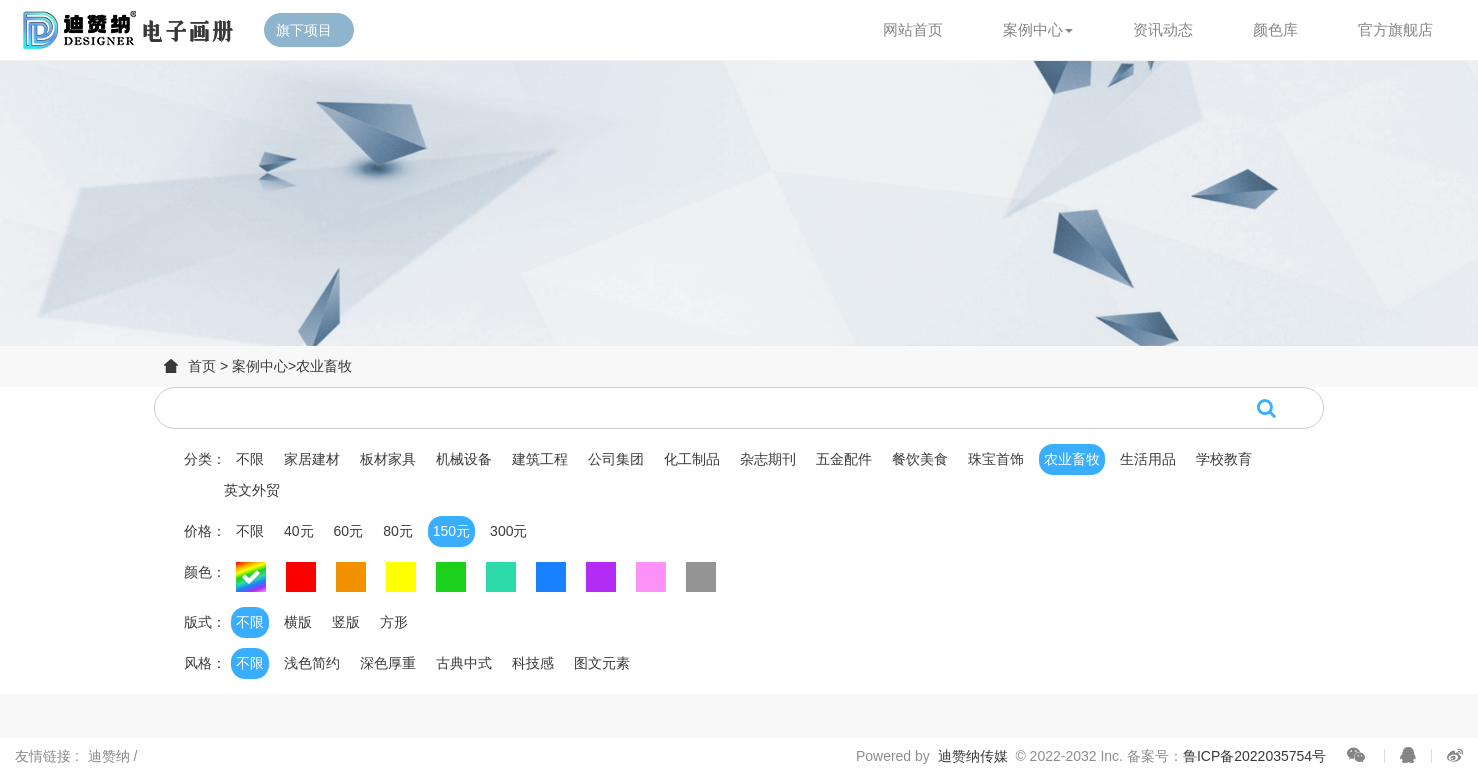  What do you see at coordinates (398, 531) in the screenshot?
I see `80元` at bounding box center [398, 531].